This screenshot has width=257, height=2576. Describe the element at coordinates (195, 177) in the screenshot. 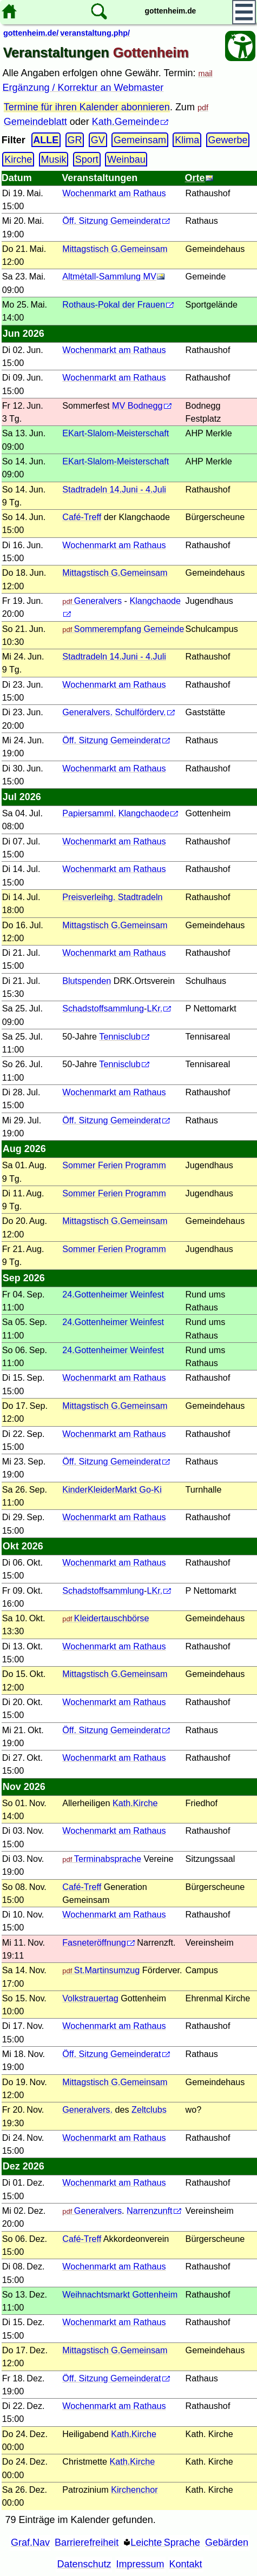

I see `Orte` at that location.